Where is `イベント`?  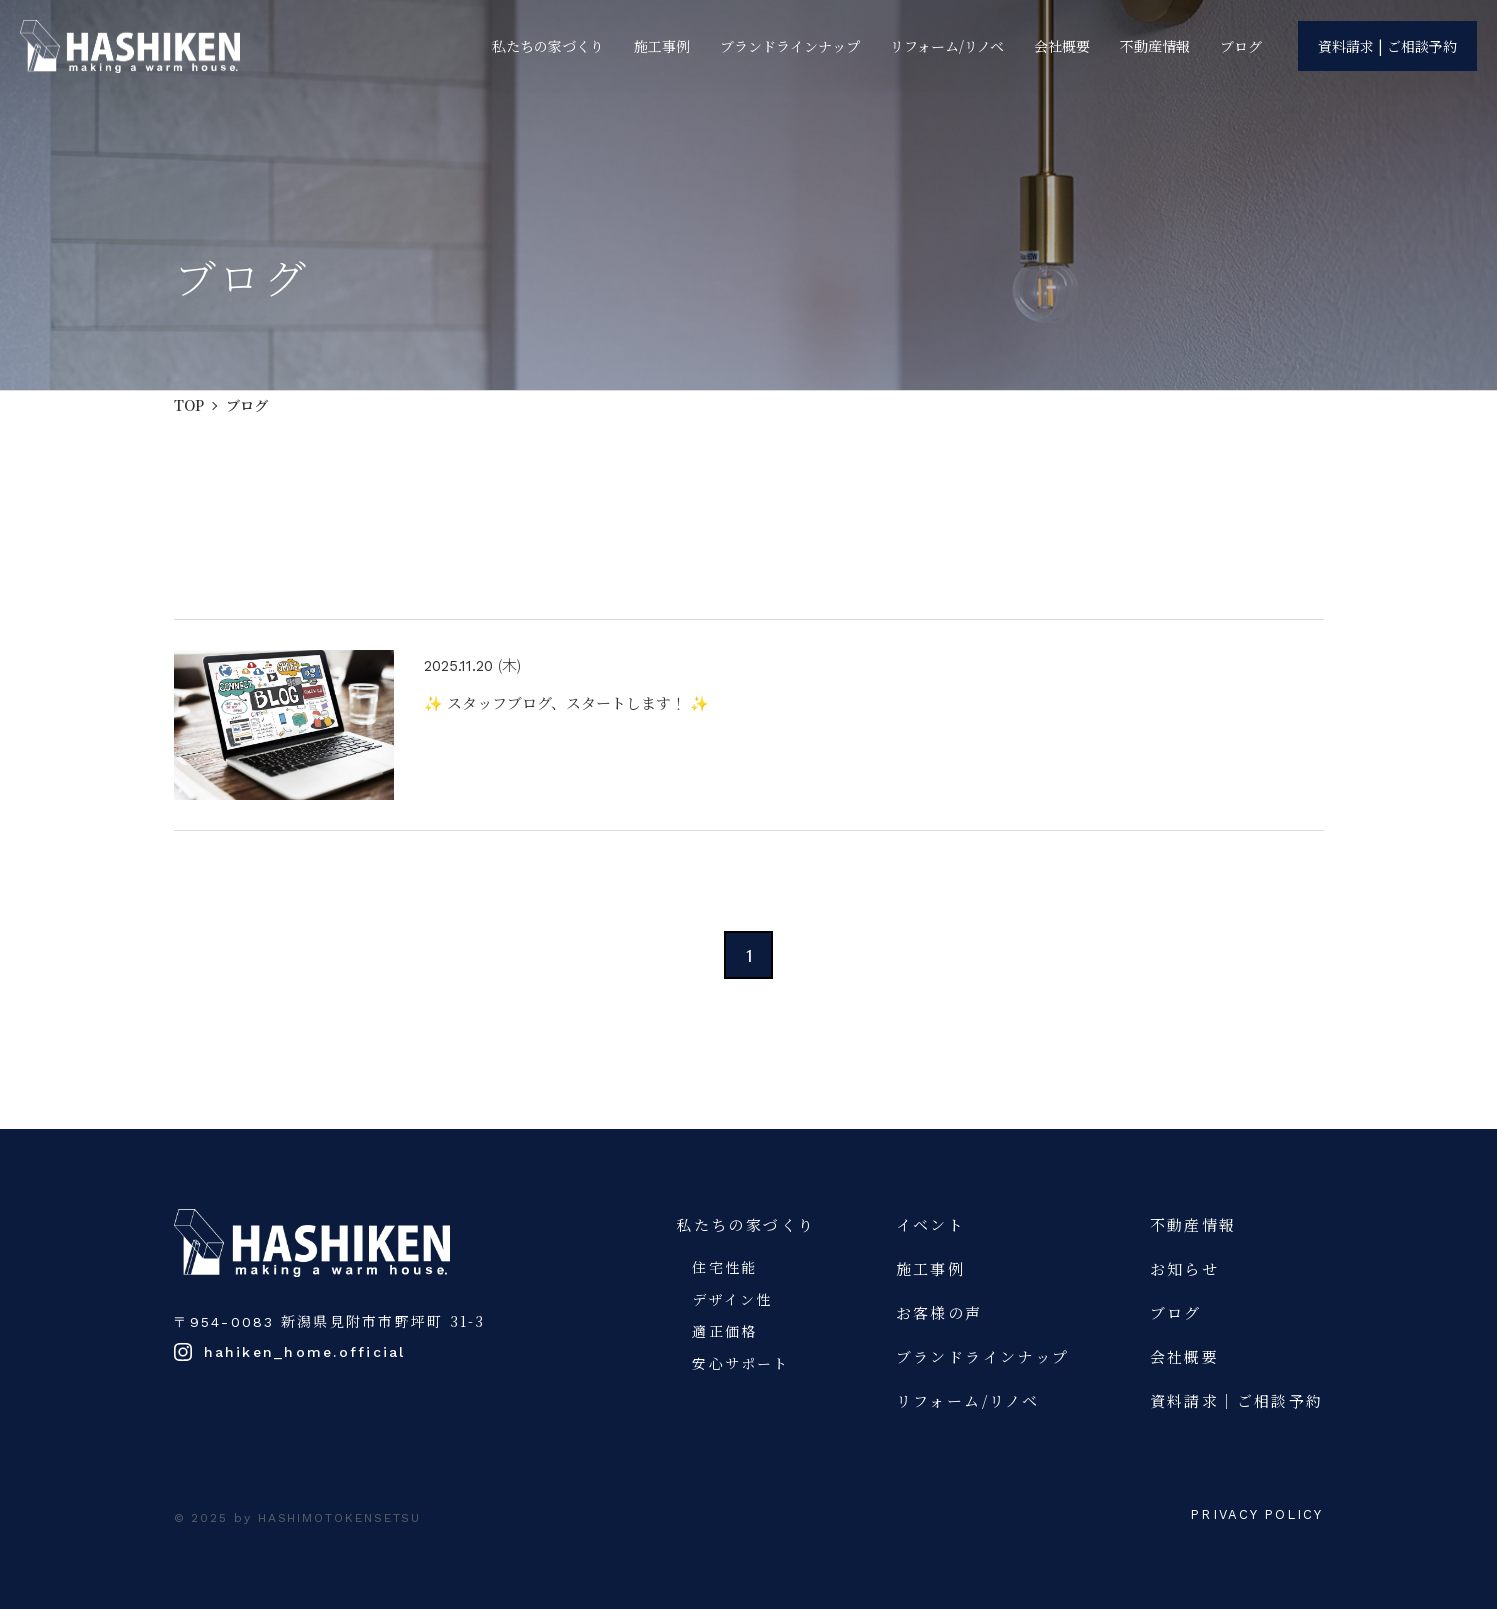 イベント is located at coordinates (931, 1224).